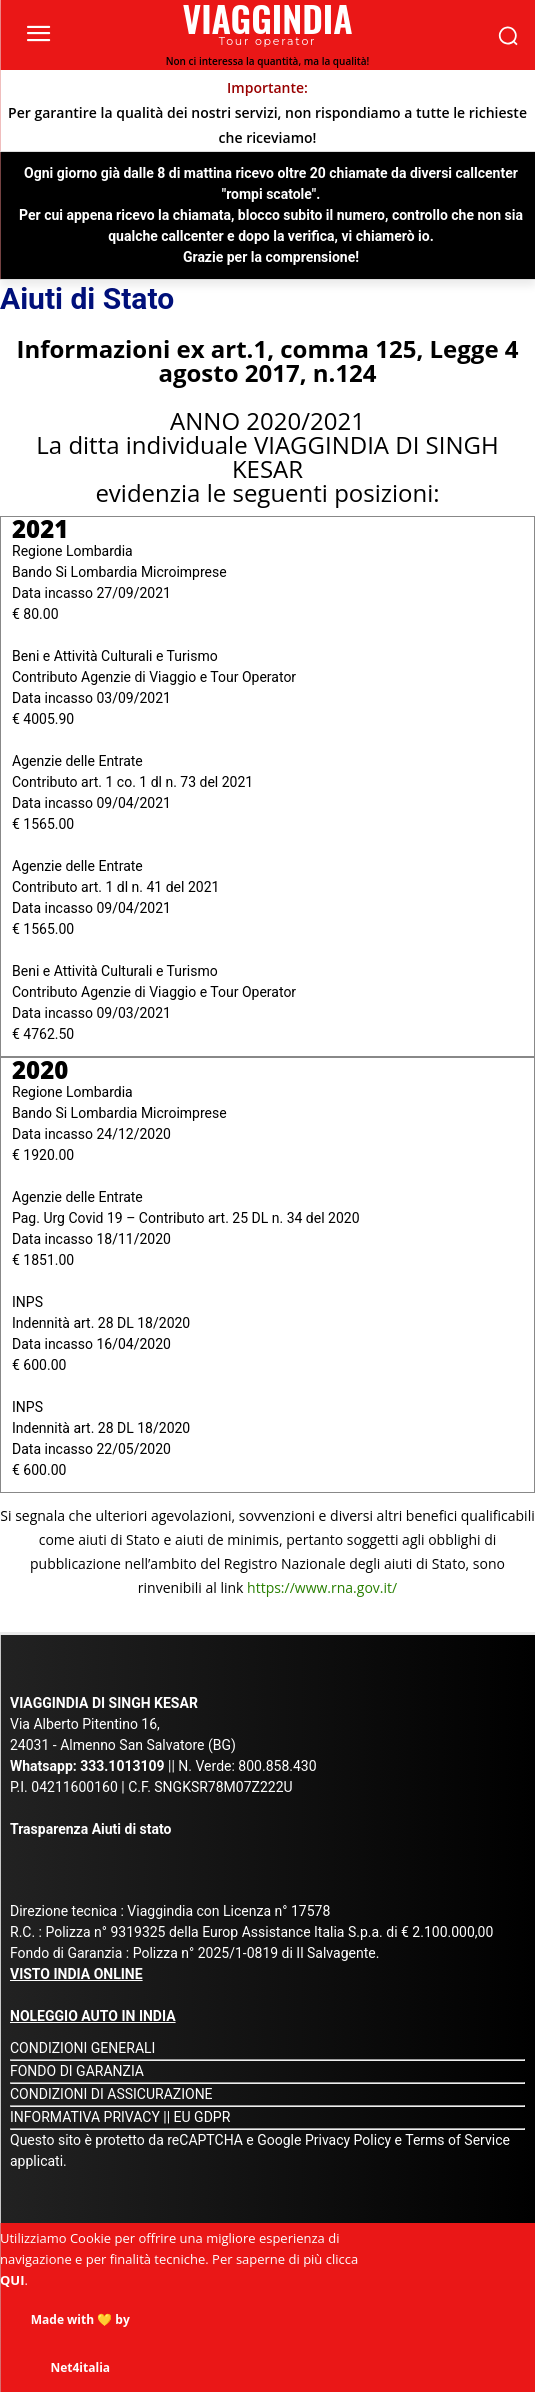 The width and height of the screenshot is (535, 2392). What do you see at coordinates (202, 2117) in the screenshot?
I see `EU GDPR` at bounding box center [202, 2117].